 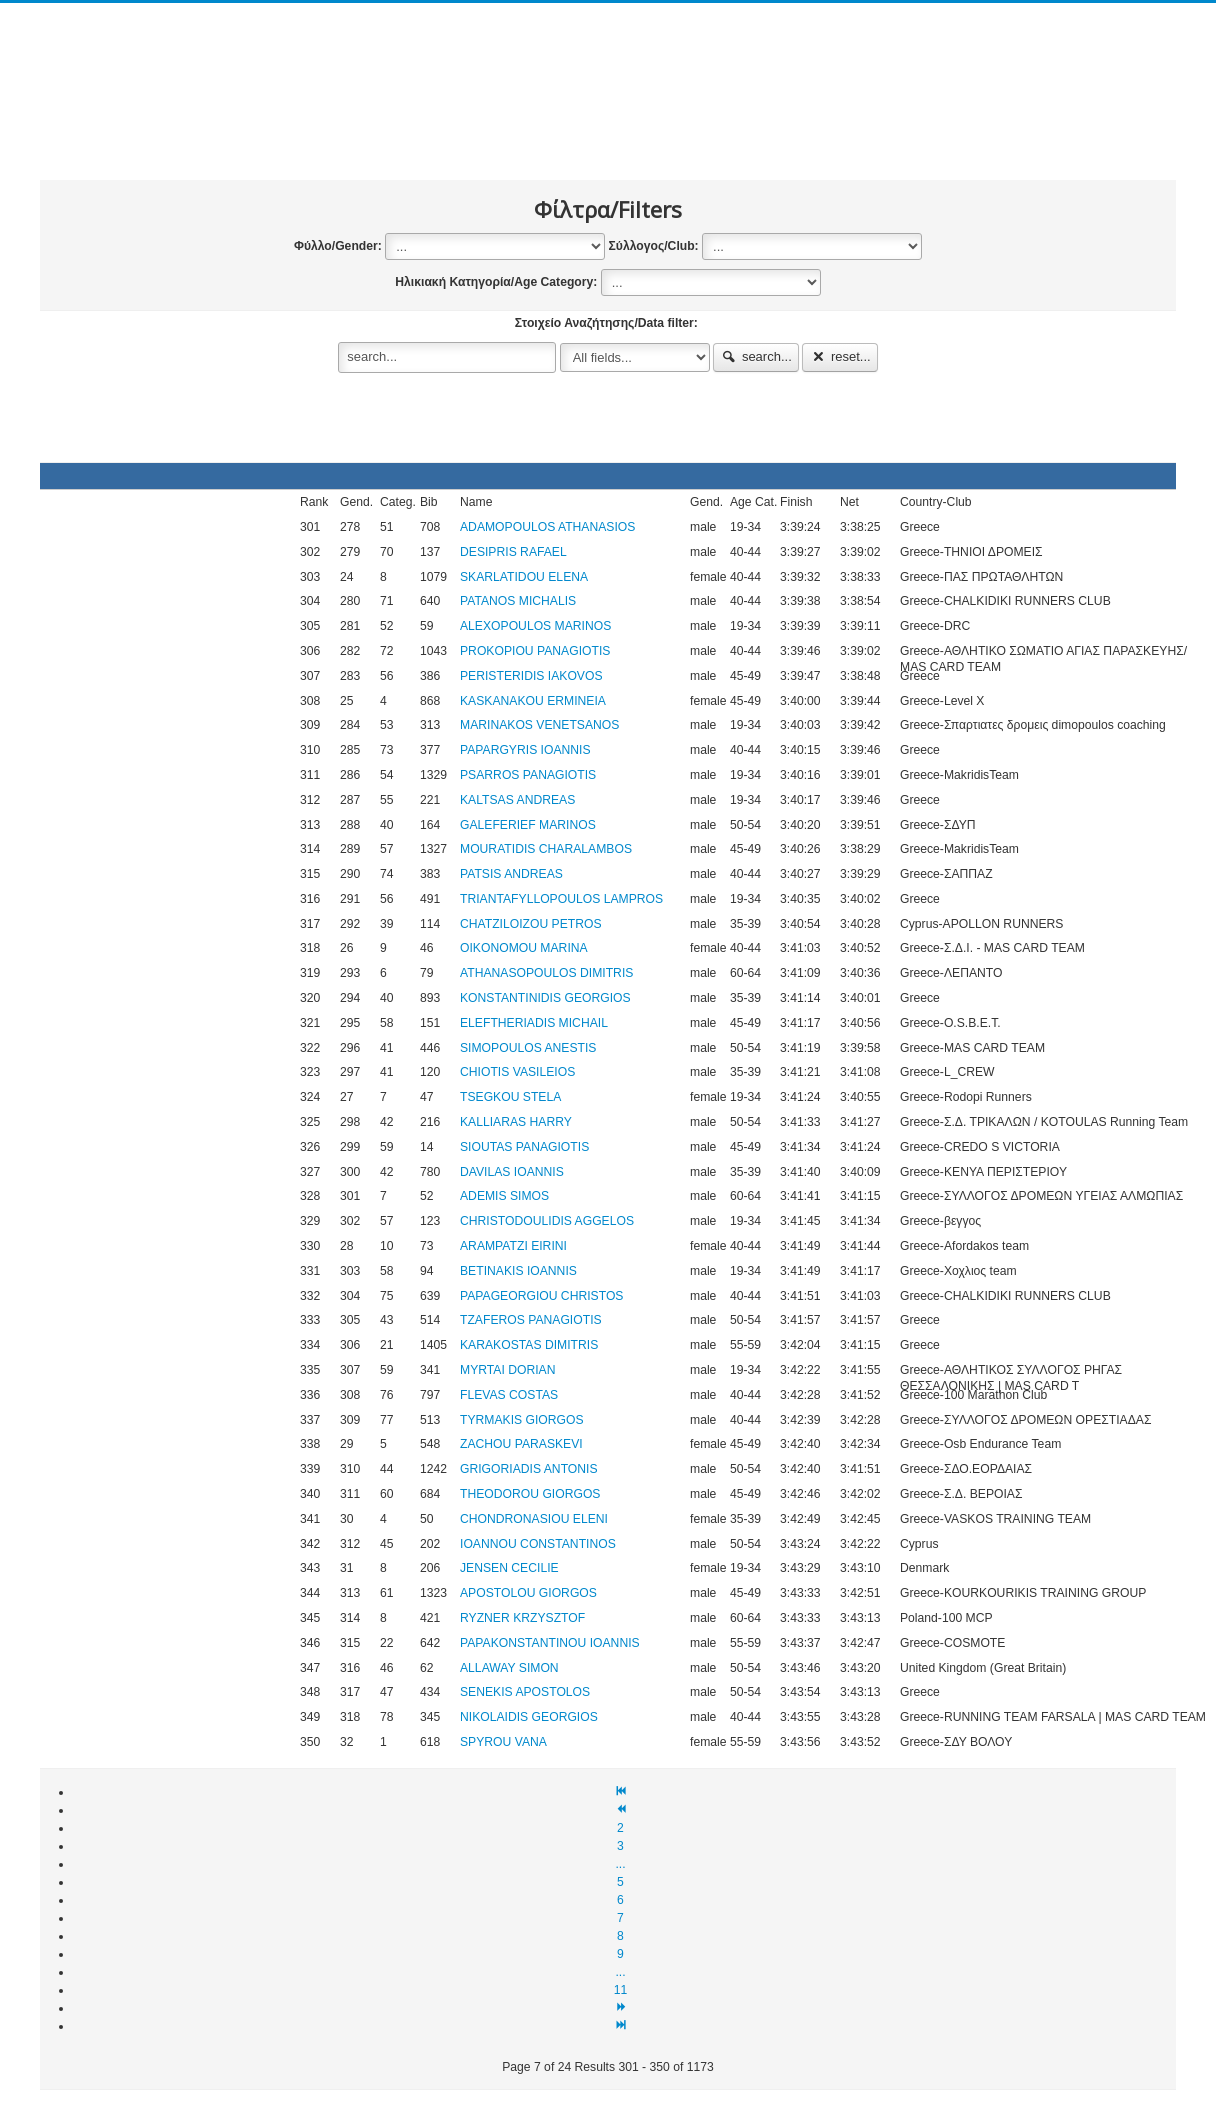 What do you see at coordinates (533, 701) in the screenshot?
I see `KASKANAKOU ERMINEIA` at bounding box center [533, 701].